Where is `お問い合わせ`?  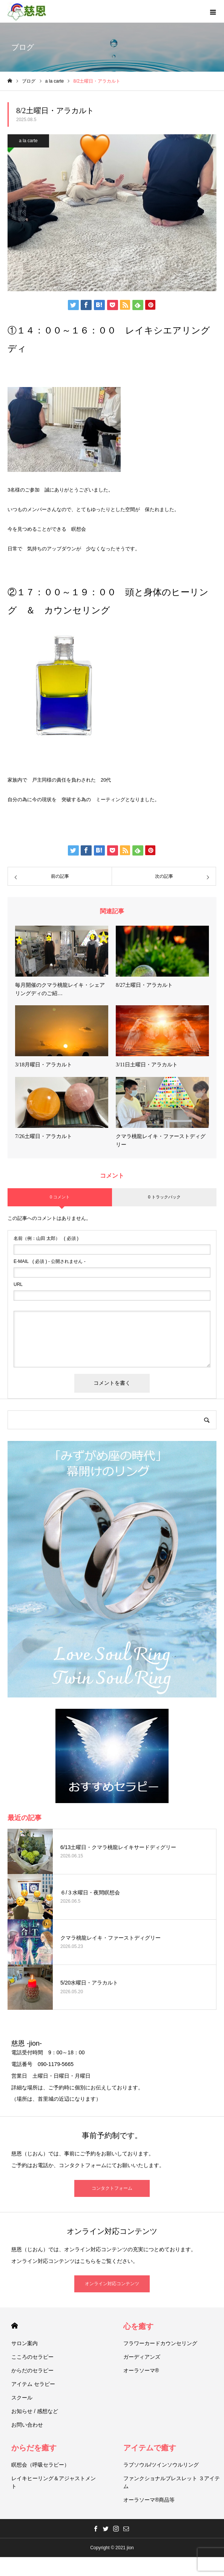 お問い合わせ is located at coordinates (27, 2425).